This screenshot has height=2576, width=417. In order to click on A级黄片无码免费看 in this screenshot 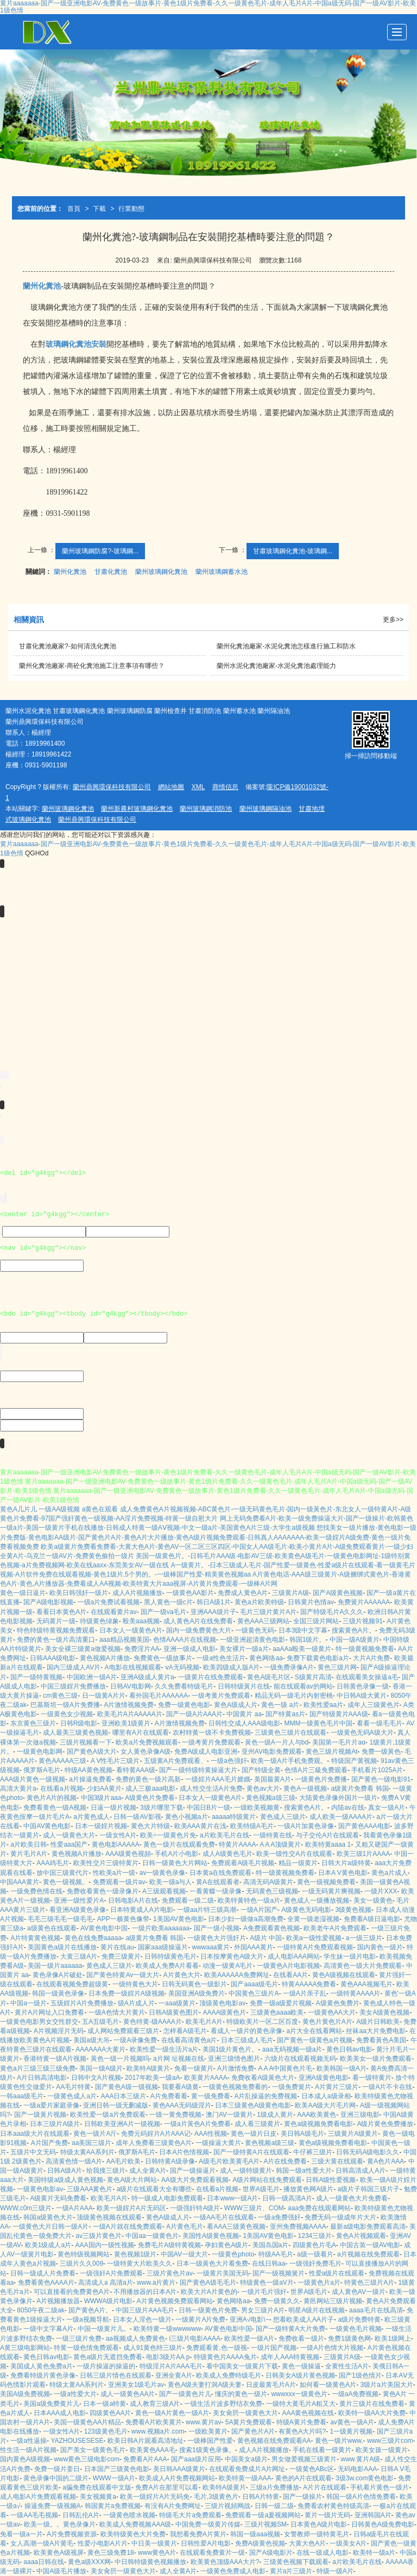, I will do `click(58, 2198)`.